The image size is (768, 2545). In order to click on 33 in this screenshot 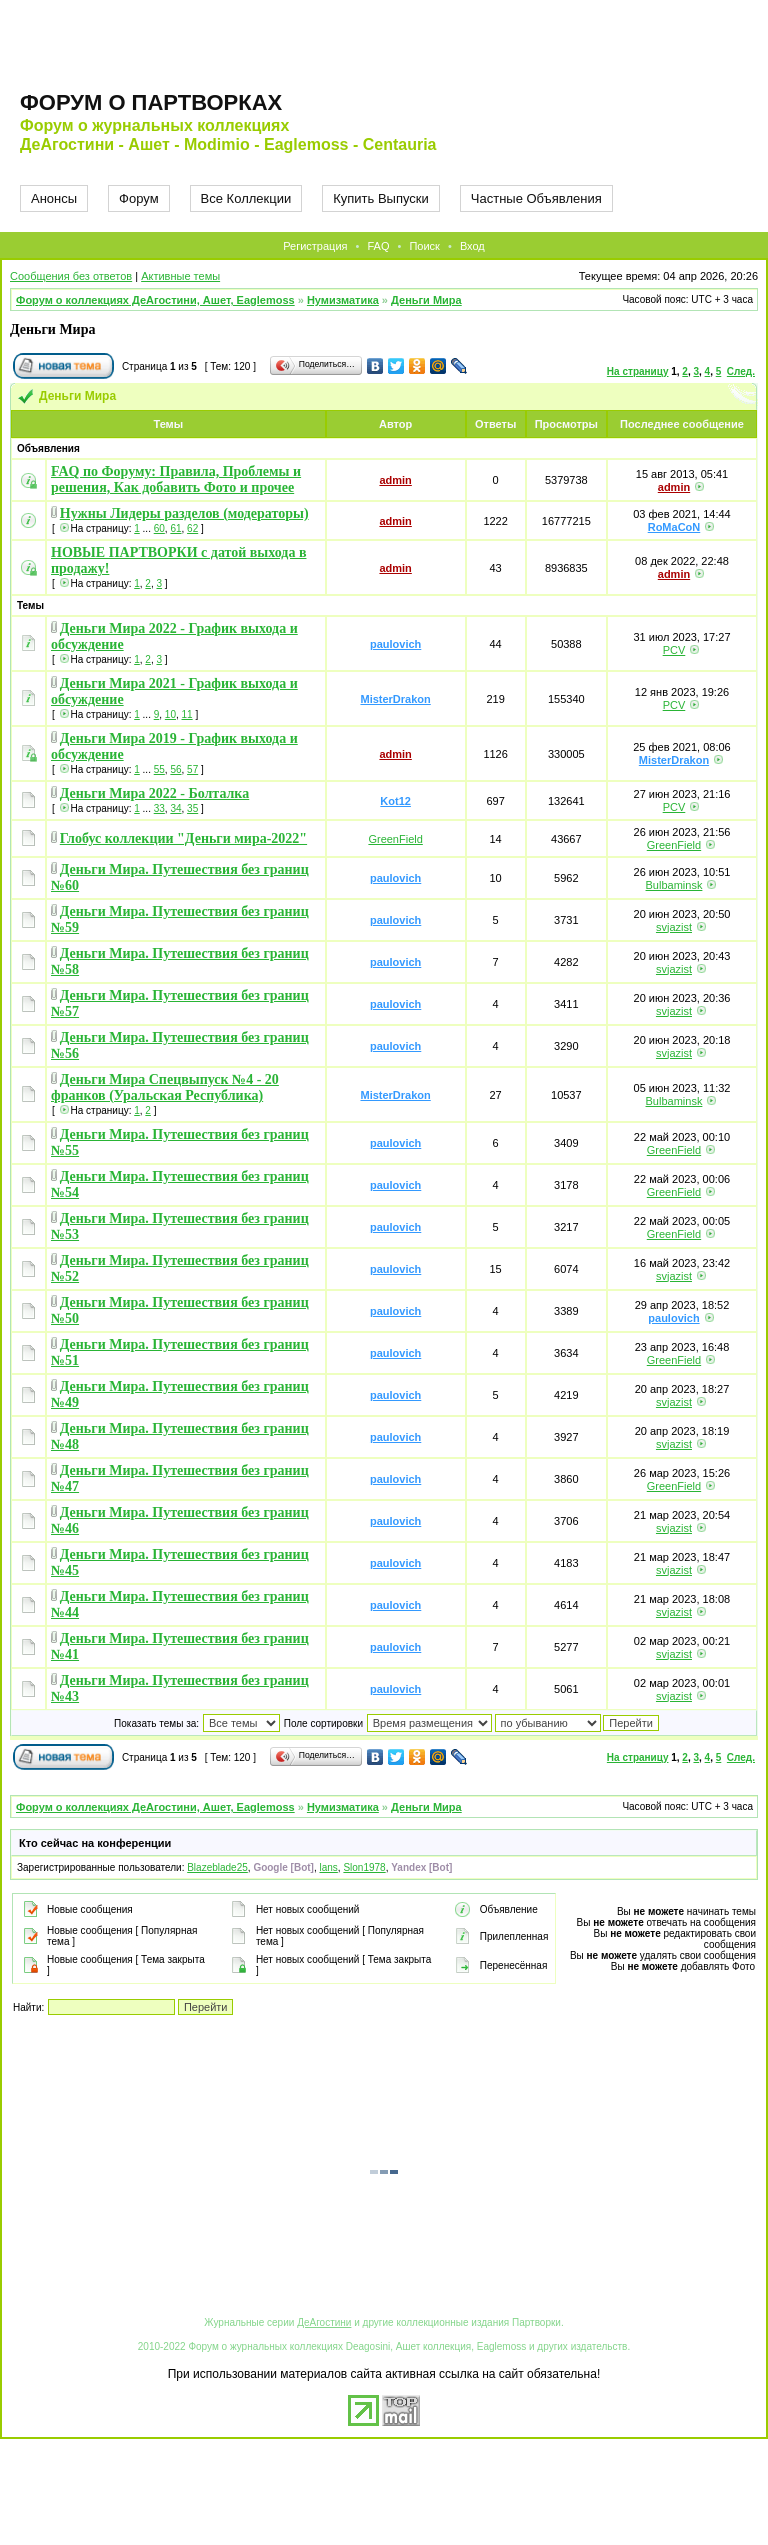, I will do `click(159, 808)`.